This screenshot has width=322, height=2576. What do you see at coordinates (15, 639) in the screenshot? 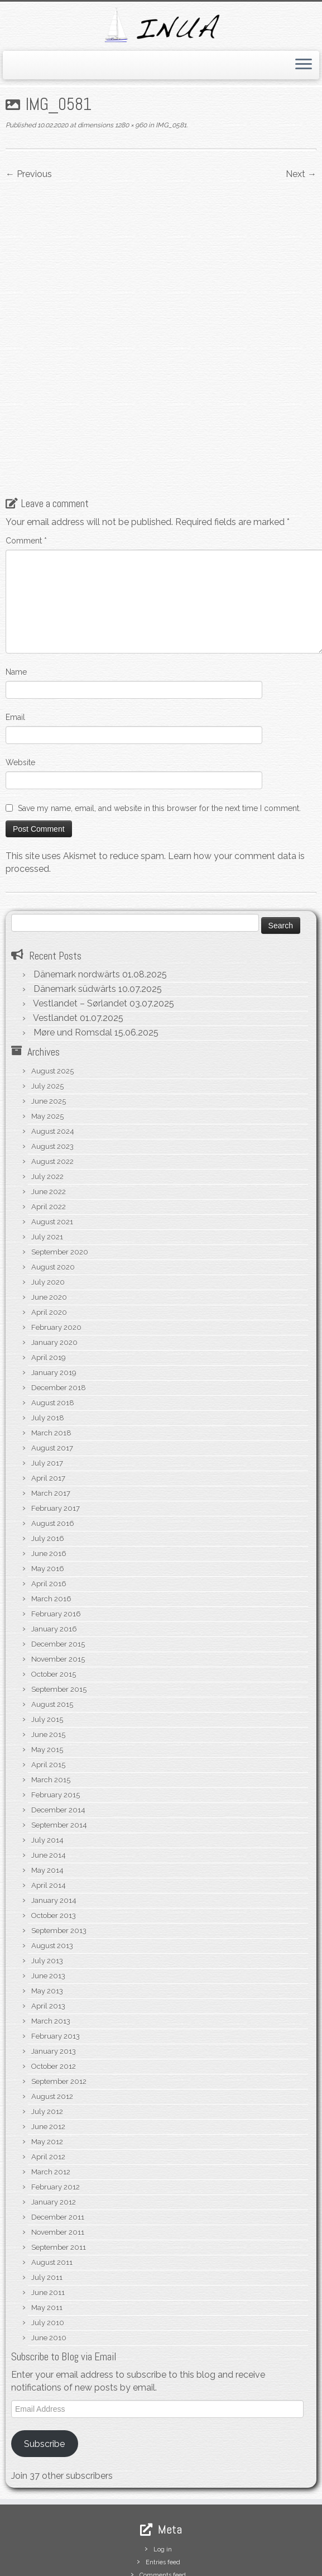
I see `Email` at bounding box center [15, 639].